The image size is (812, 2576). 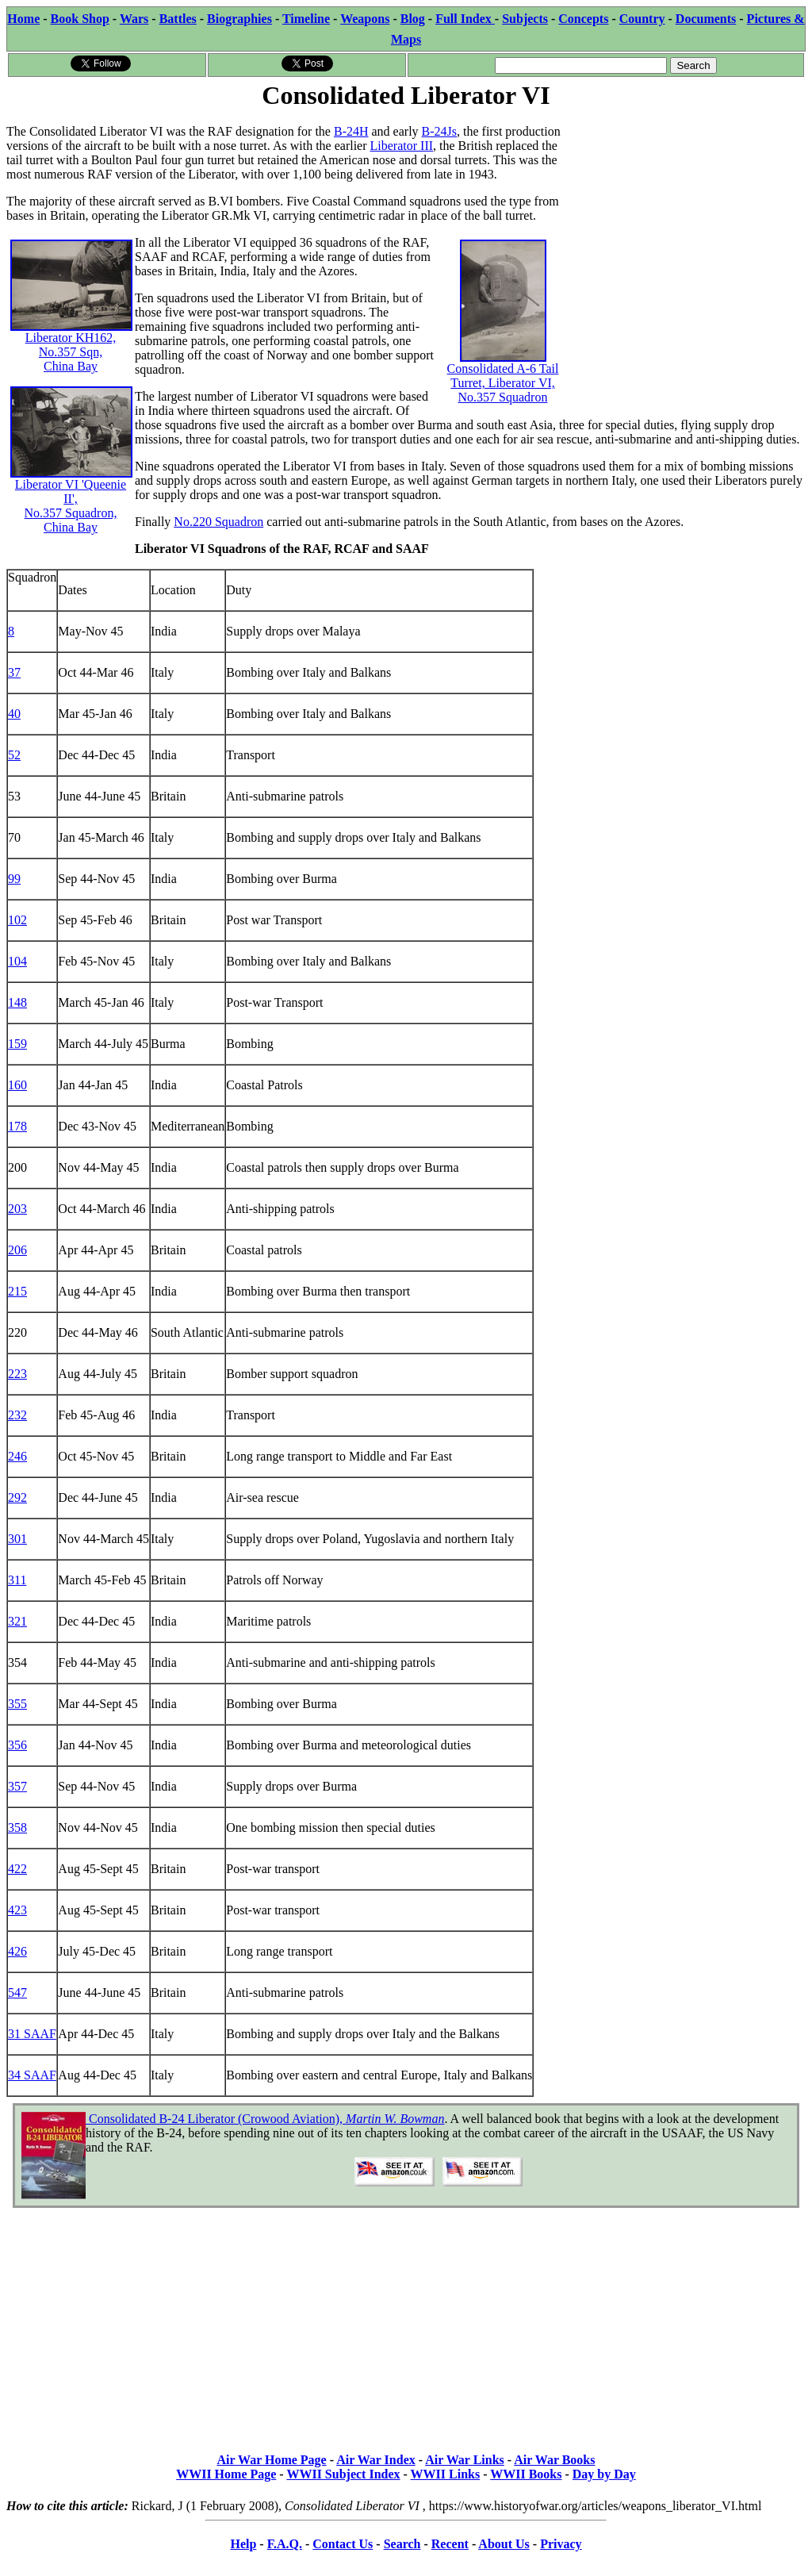 I want to click on Consolidated B-24 Liberator (Crowood Aviation),, so click(x=265, y=2118).